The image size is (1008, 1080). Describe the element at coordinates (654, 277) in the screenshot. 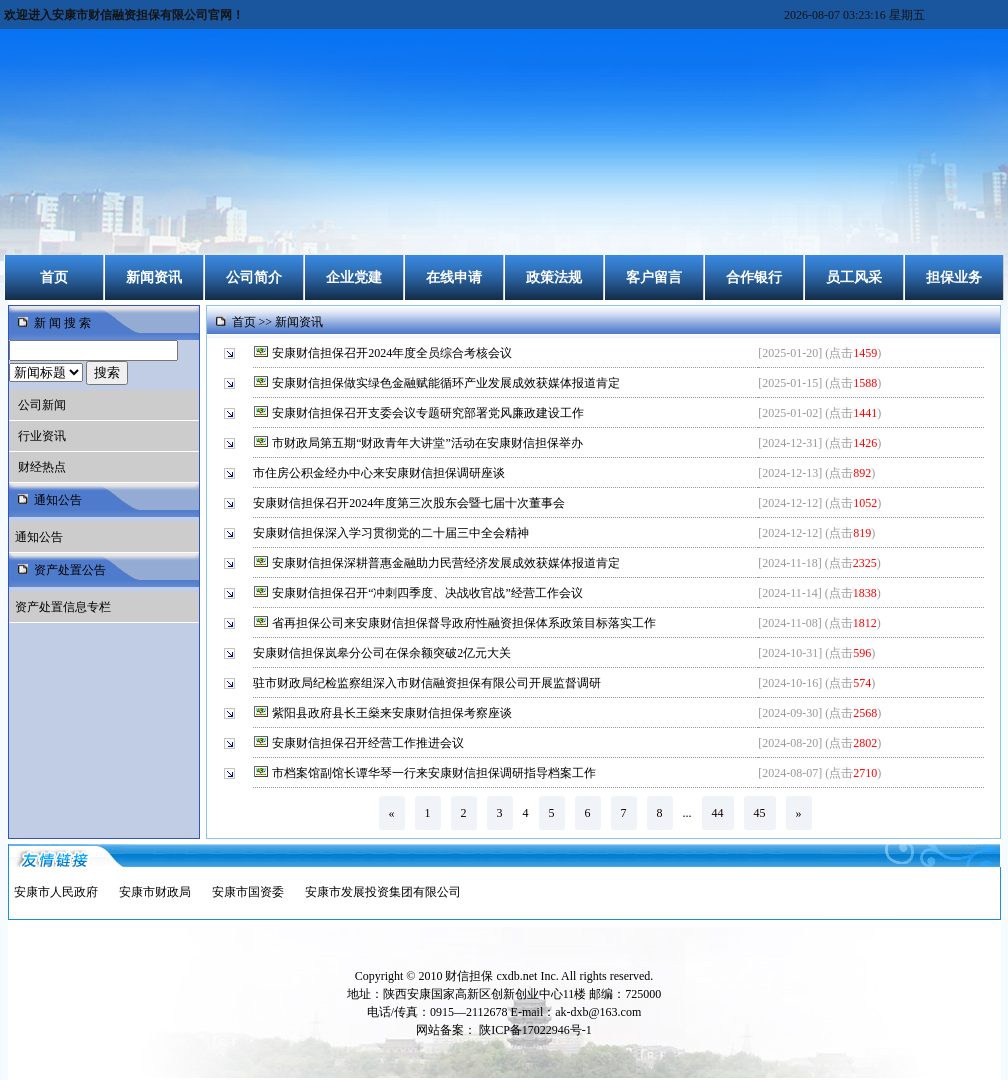

I see `客户留言` at that location.